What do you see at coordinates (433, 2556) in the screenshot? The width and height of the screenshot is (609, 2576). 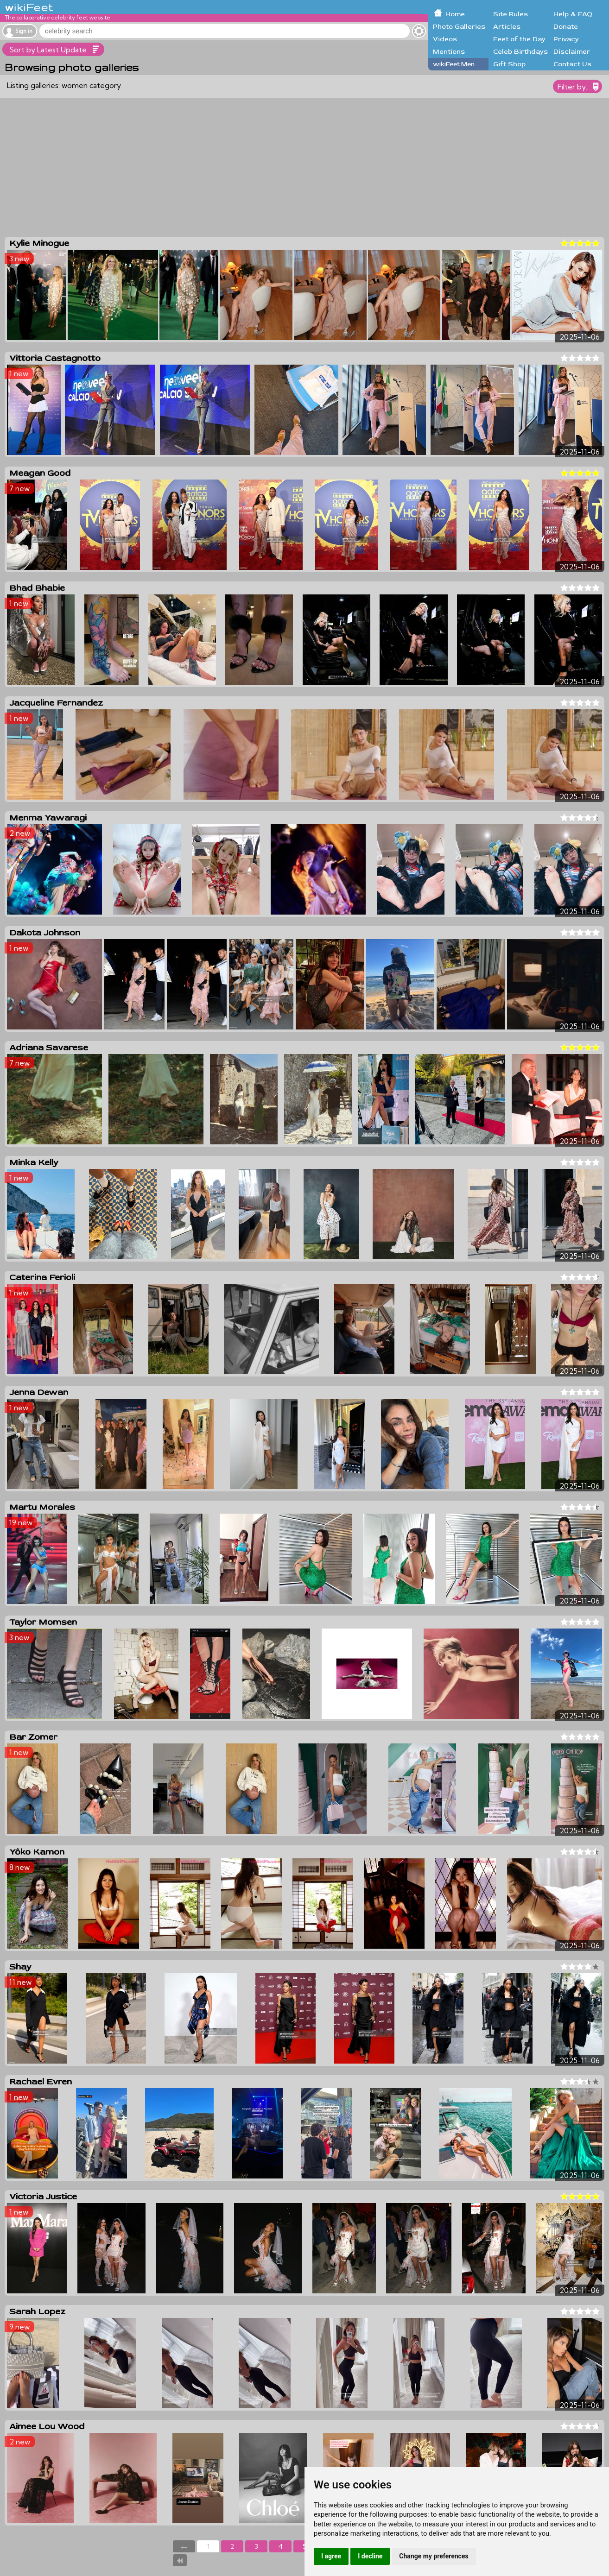 I see `Change my preferences [button]` at bounding box center [433, 2556].